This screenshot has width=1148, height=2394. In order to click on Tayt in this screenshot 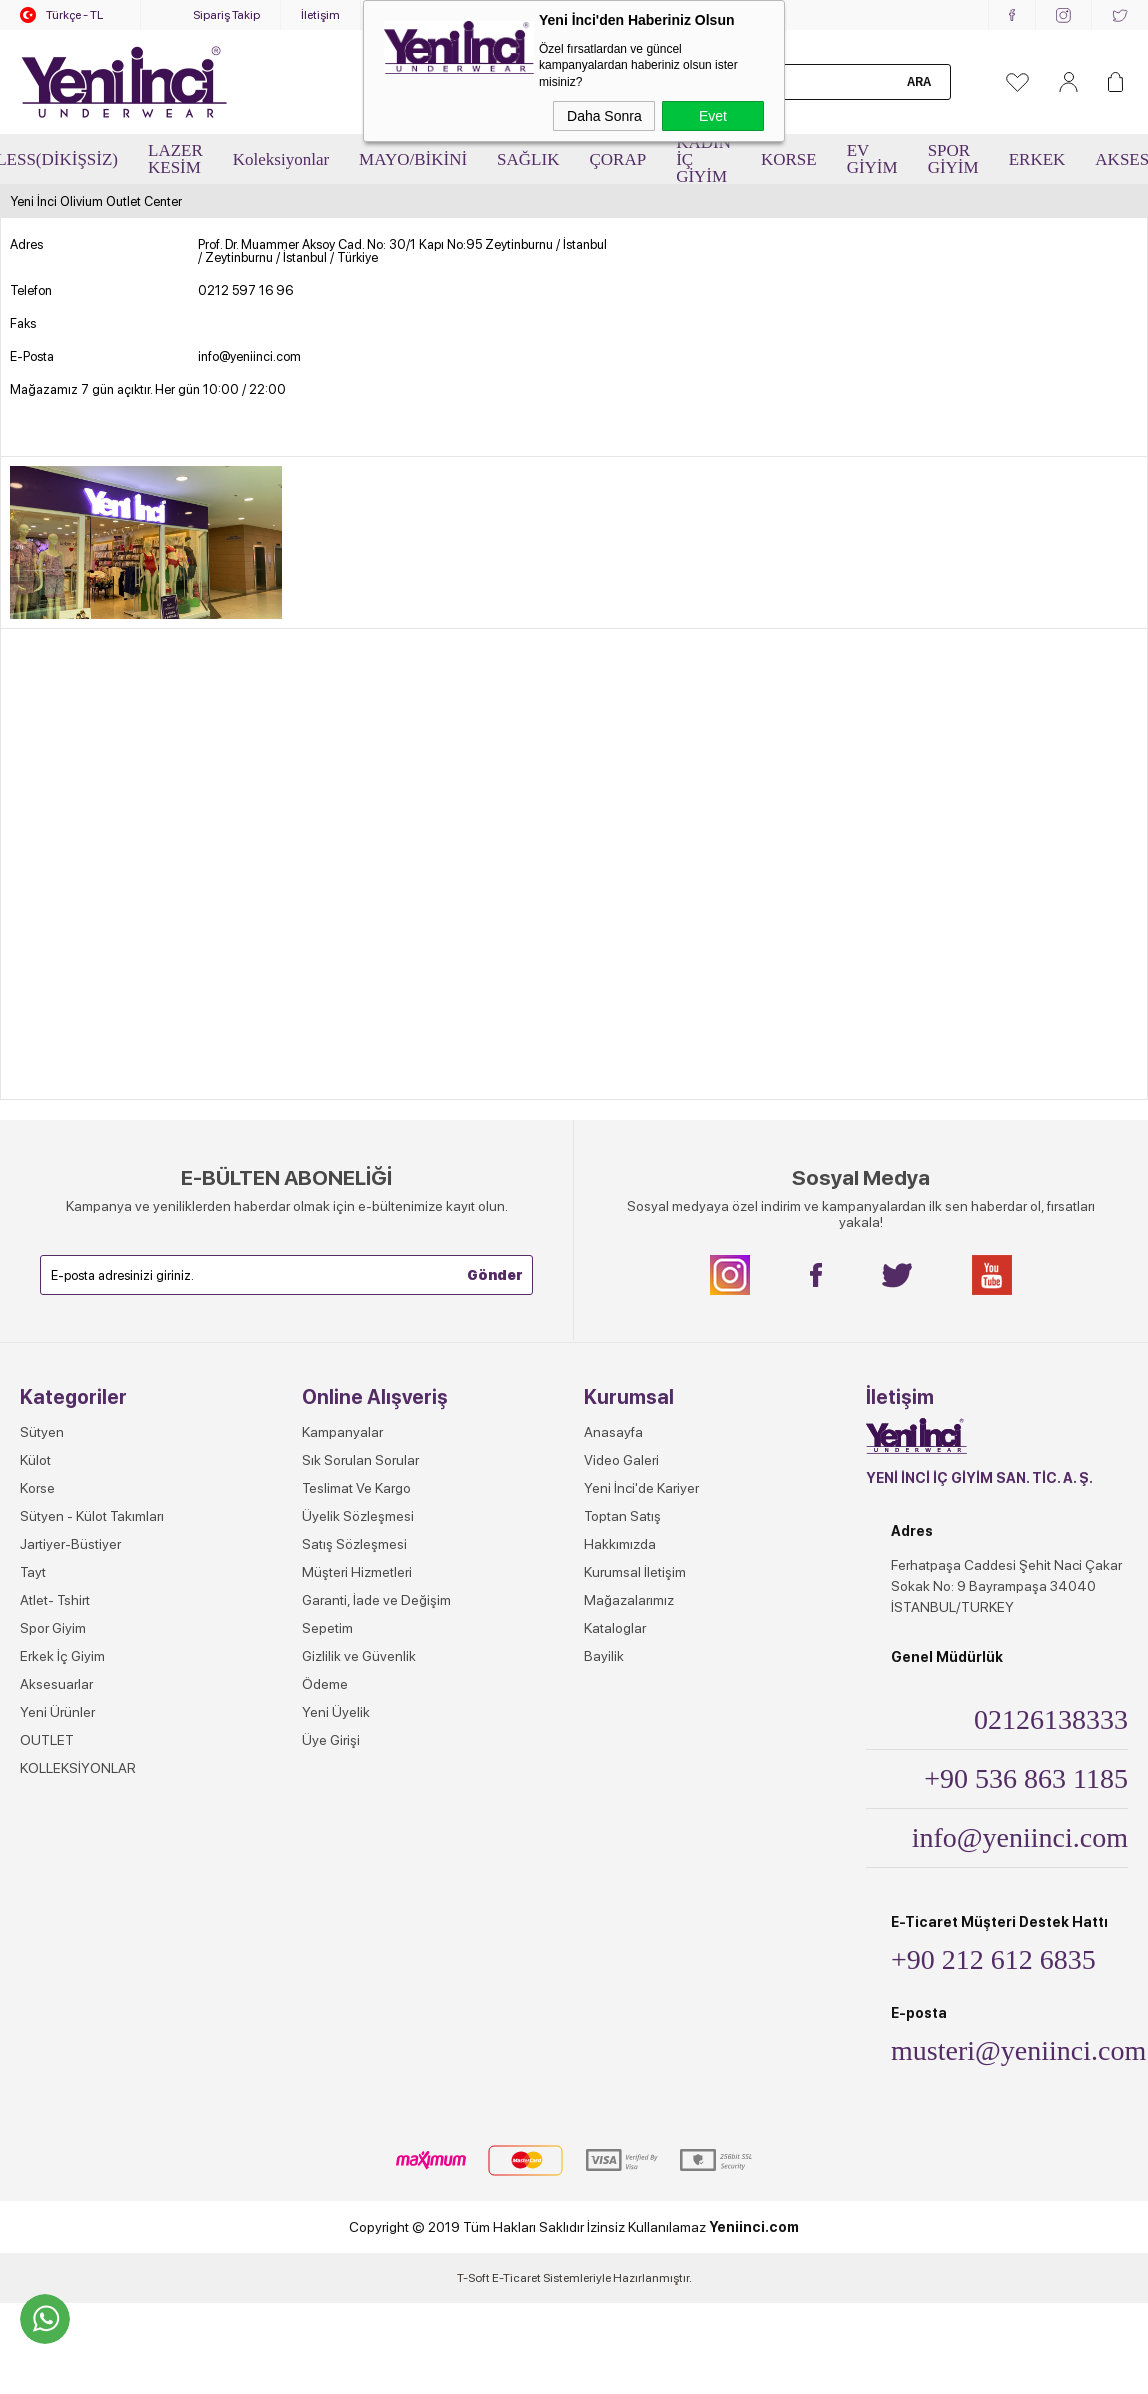, I will do `click(33, 1572)`.